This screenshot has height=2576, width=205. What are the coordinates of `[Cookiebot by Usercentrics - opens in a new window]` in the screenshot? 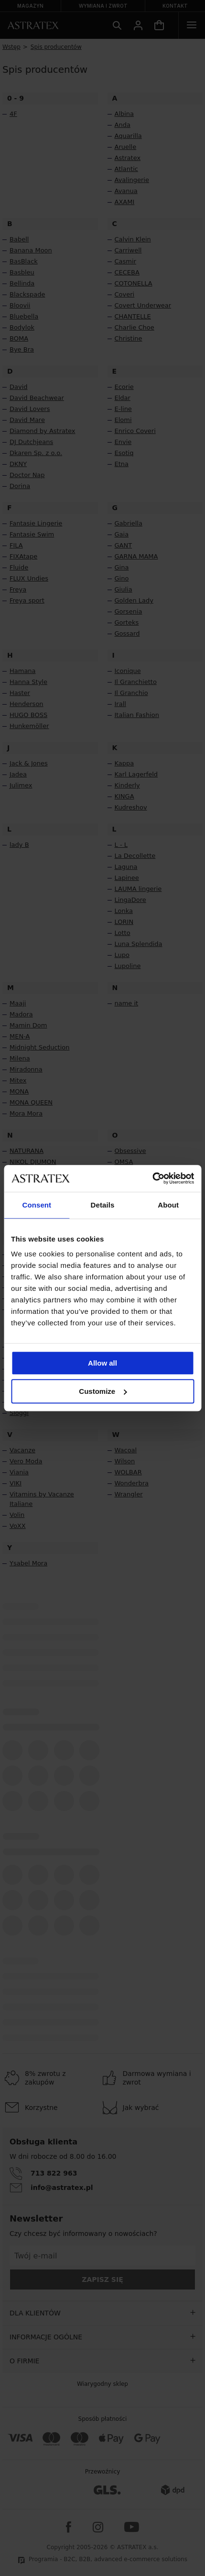 It's located at (152, 1178).